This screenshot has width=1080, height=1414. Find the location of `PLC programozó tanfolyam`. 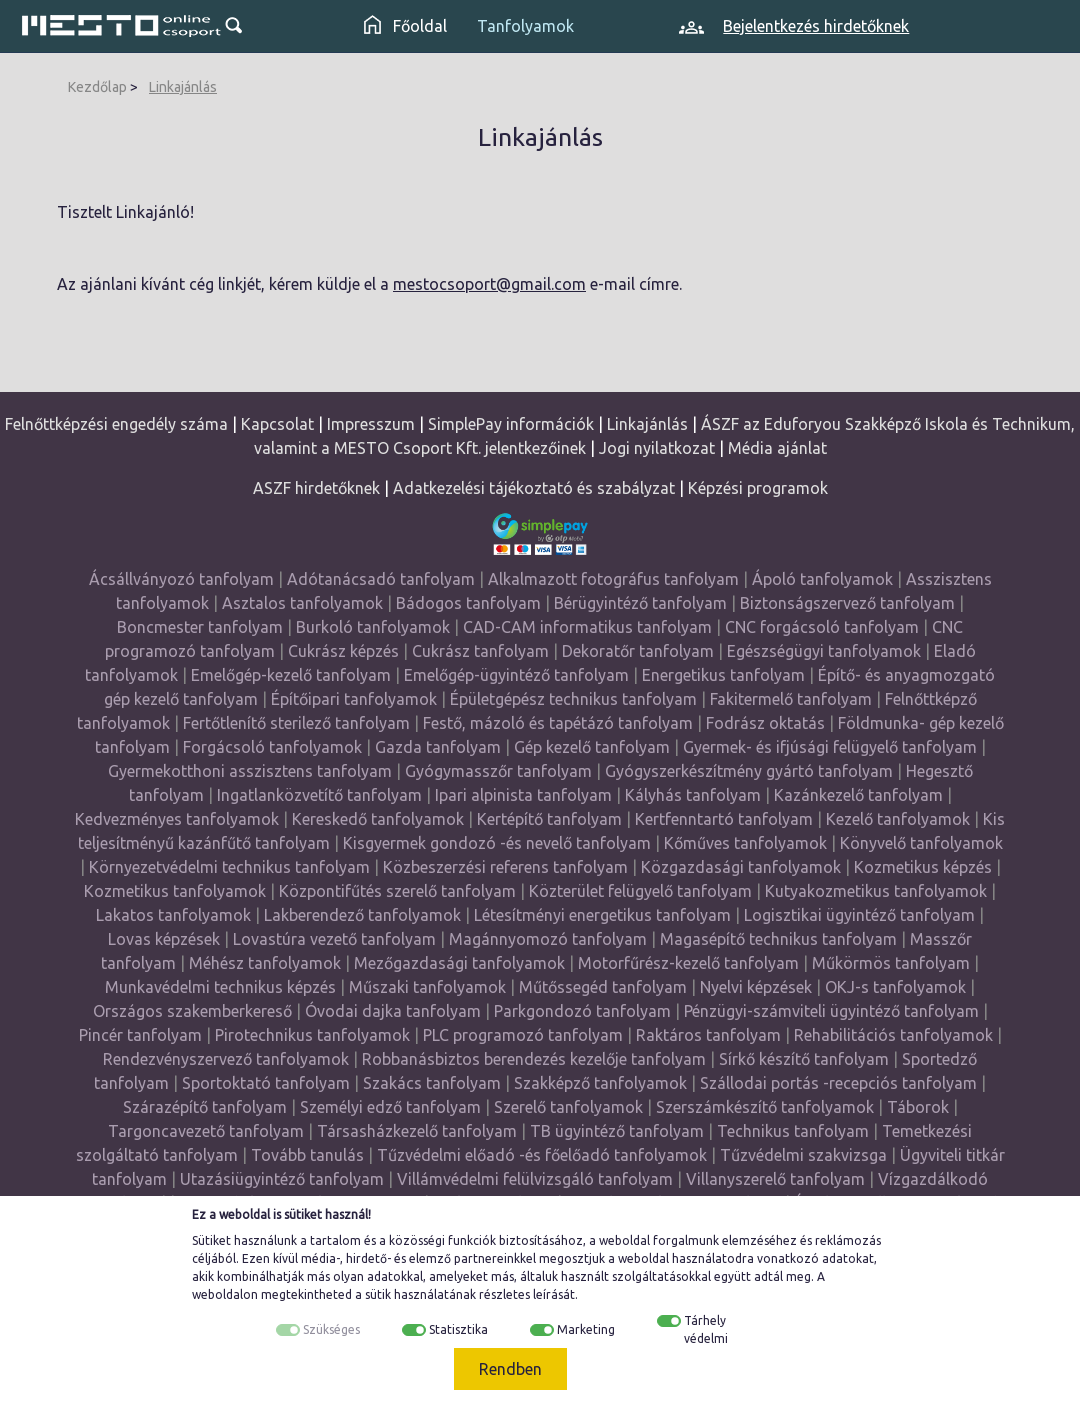

PLC programozó tanfolyam is located at coordinates (523, 1035).